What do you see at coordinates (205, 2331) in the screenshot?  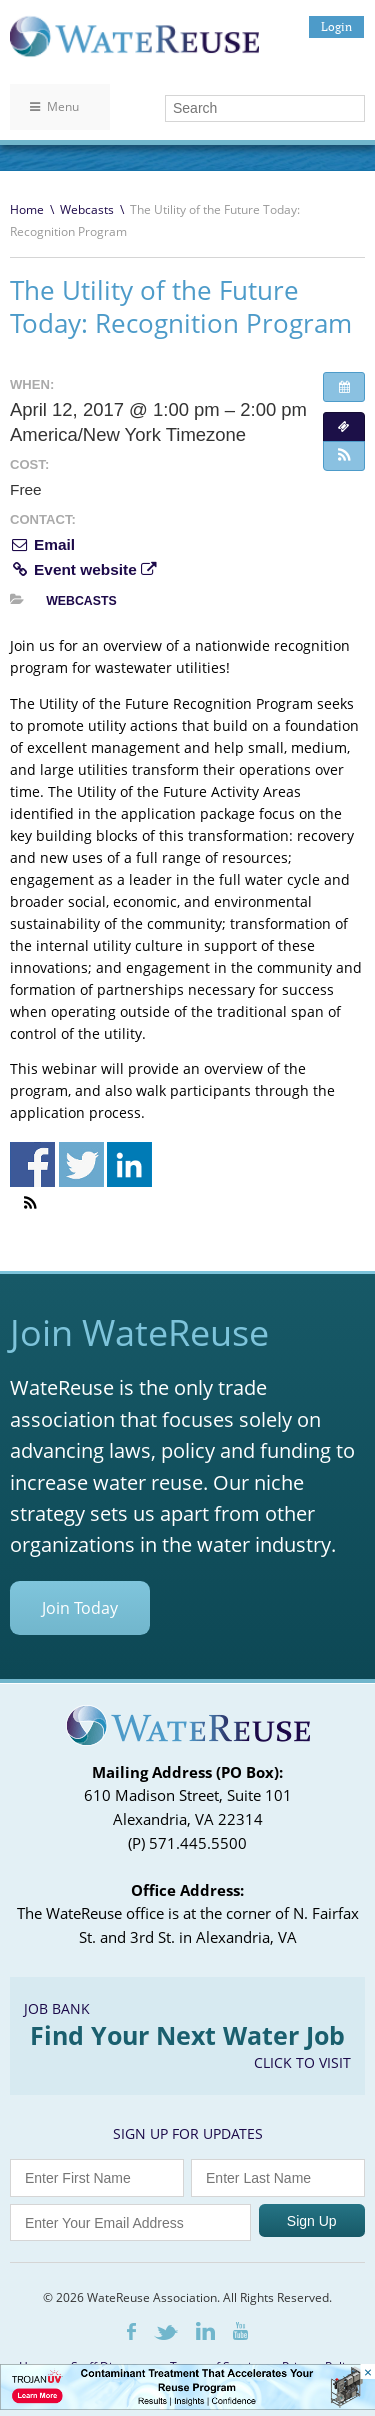 I see `LinkedIn` at bounding box center [205, 2331].